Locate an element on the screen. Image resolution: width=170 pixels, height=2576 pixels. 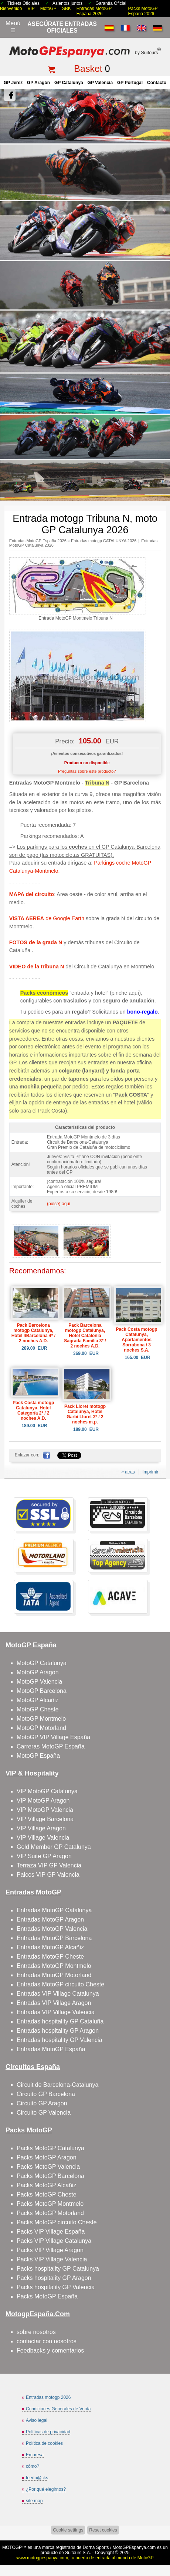
GP Aragón is located at coordinates (38, 82).